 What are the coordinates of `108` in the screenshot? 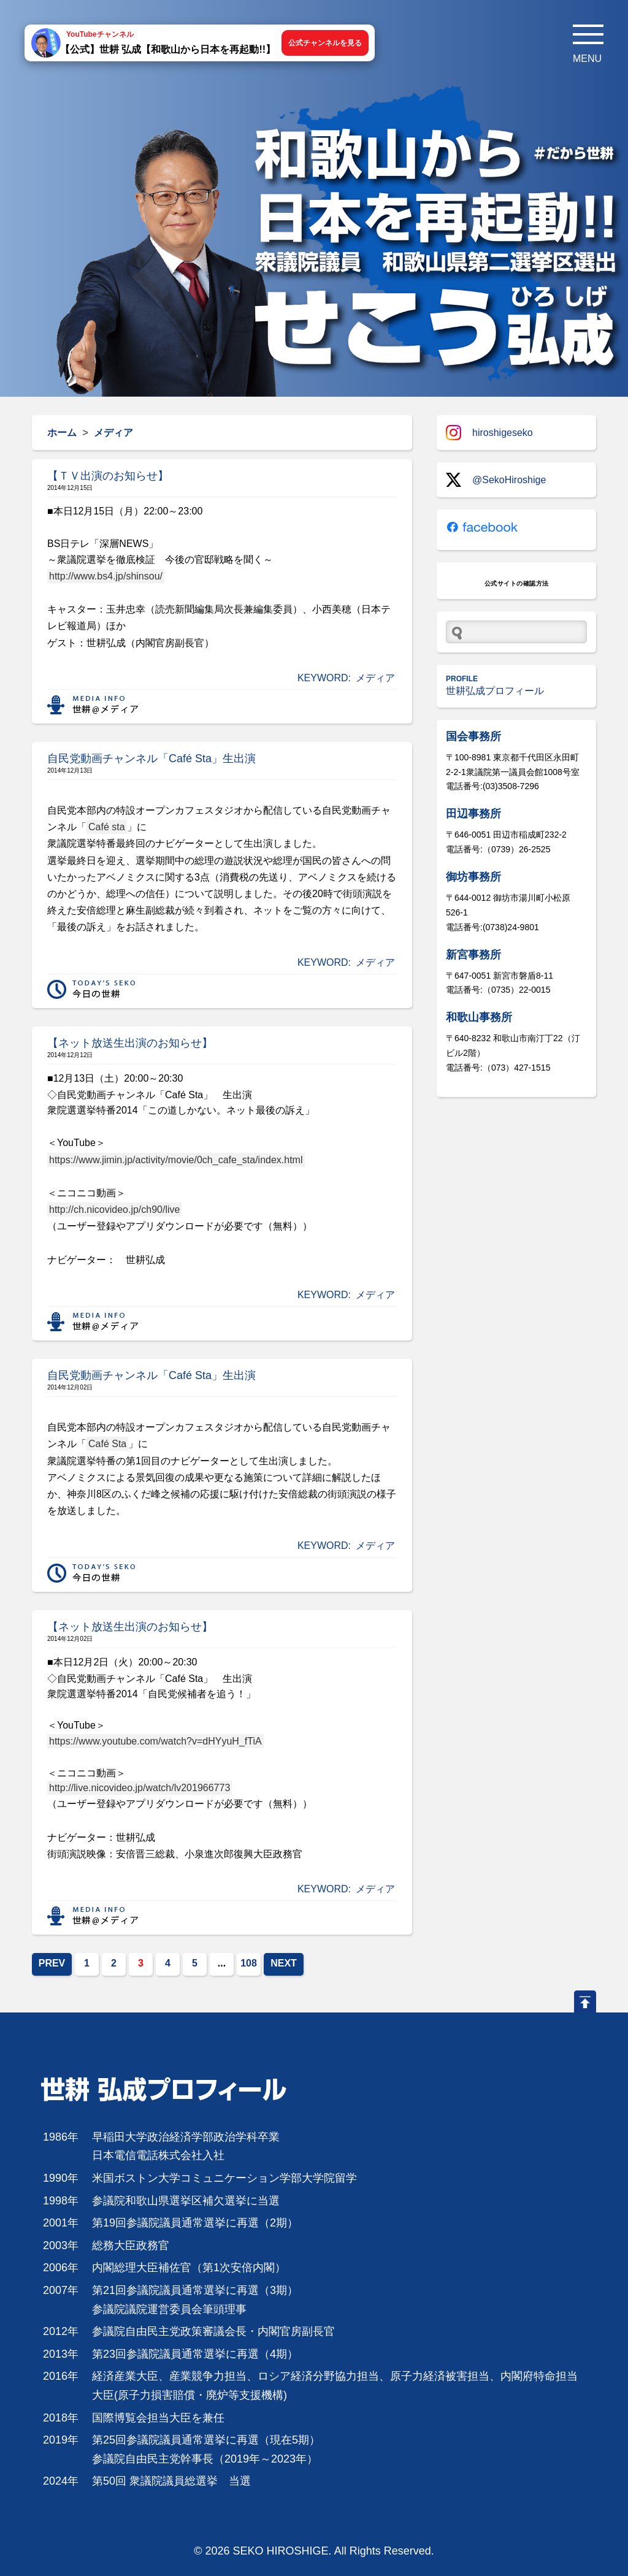 It's located at (248, 1963).